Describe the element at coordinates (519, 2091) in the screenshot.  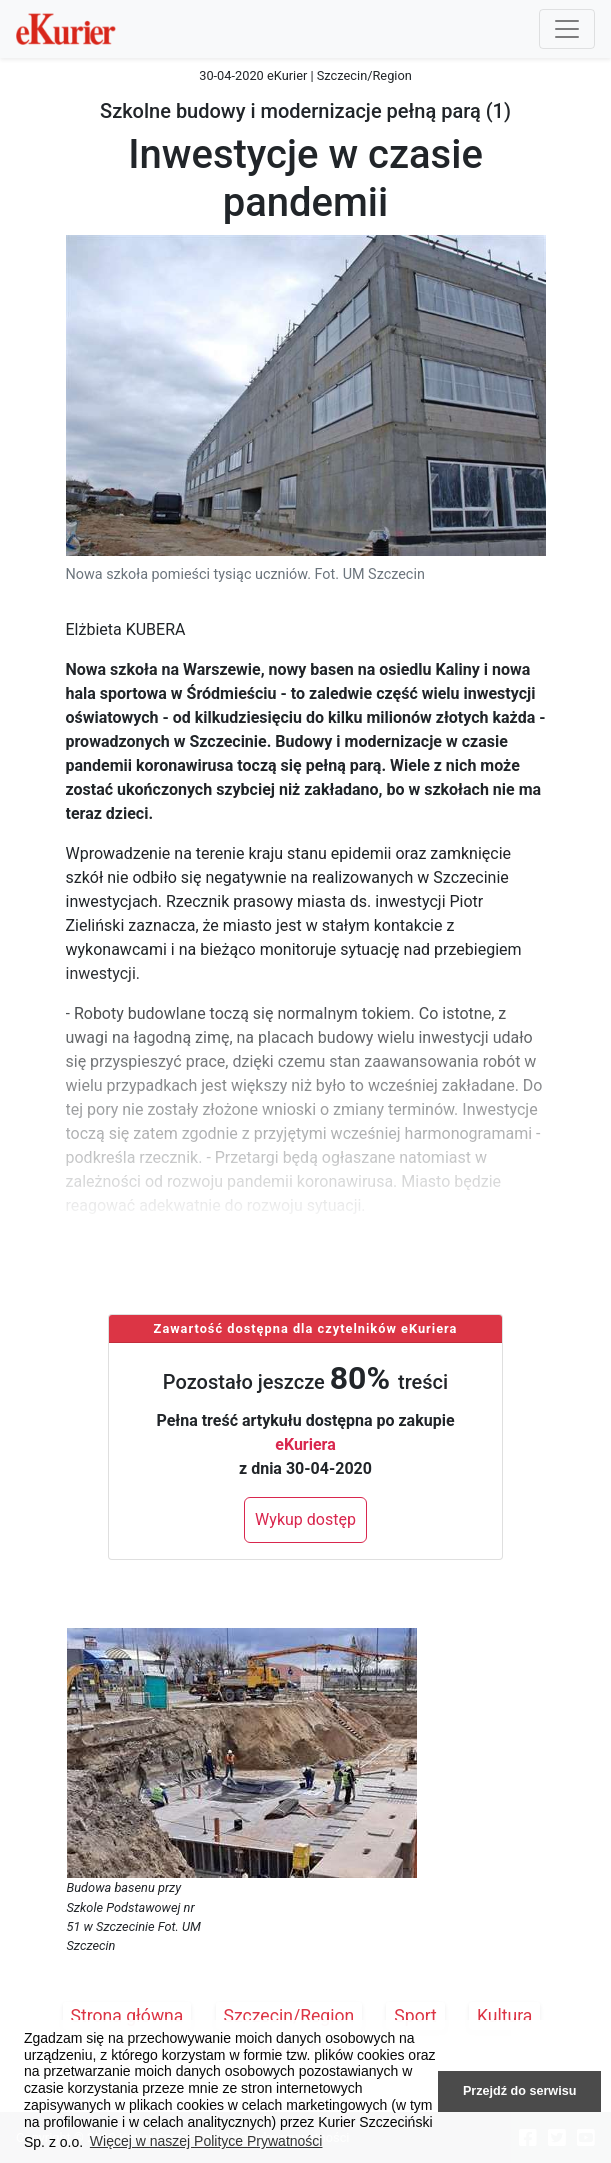
I see `Przejdź do serwisu [button]` at that location.